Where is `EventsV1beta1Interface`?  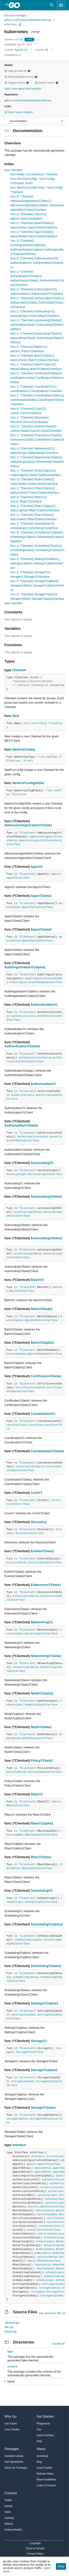
EventsV1beta1Interface is located at coordinates (45, 1562).